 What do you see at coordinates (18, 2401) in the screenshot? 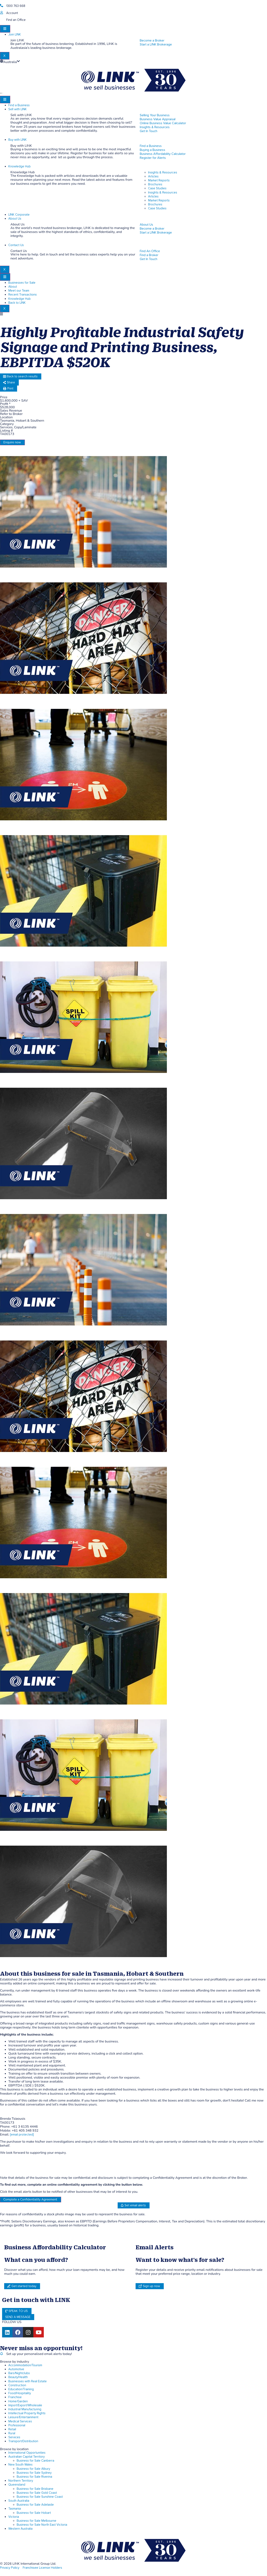
I see `Home/Garden` at bounding box center [18, 2401].